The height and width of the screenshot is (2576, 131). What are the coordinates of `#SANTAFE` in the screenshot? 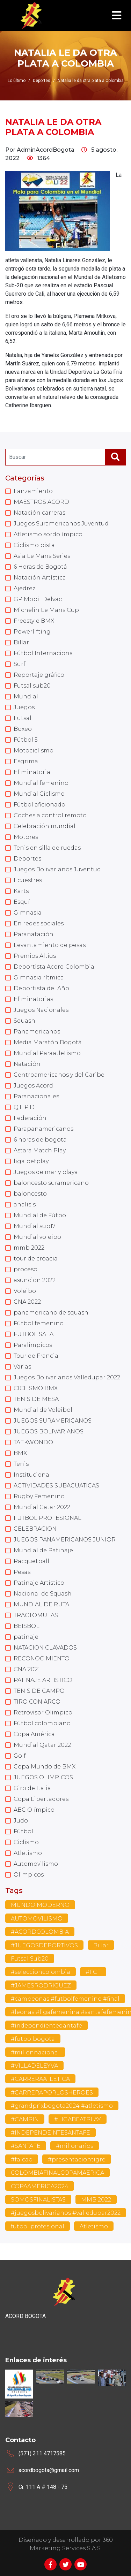 It's located at (26, 2146).